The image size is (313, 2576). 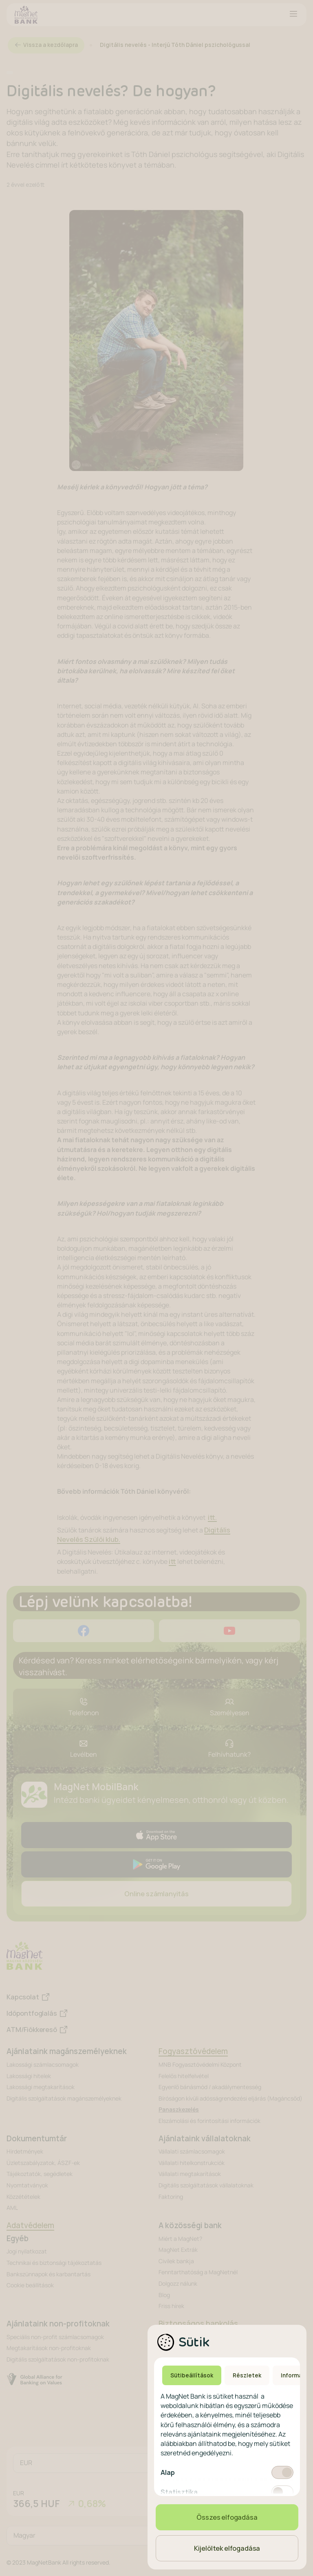 I want to click on Sütibeállítások, so click(x=191, y=2375).